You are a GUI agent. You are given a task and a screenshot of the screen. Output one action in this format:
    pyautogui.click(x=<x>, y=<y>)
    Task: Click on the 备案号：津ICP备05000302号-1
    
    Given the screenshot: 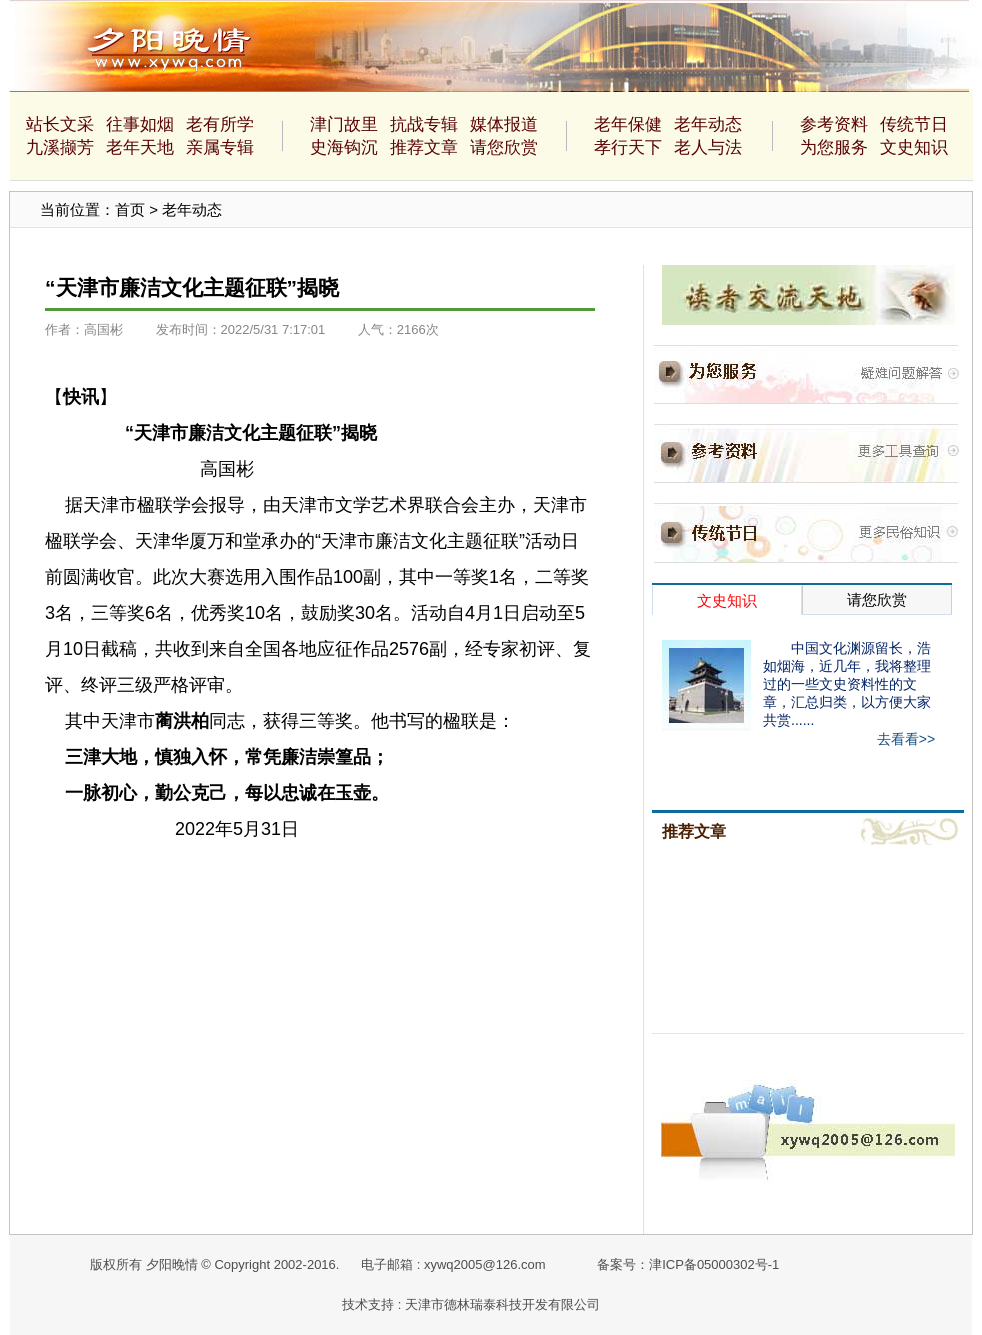 What is the action you would take?
    pyautogui.click(x=688, y=1264)
    